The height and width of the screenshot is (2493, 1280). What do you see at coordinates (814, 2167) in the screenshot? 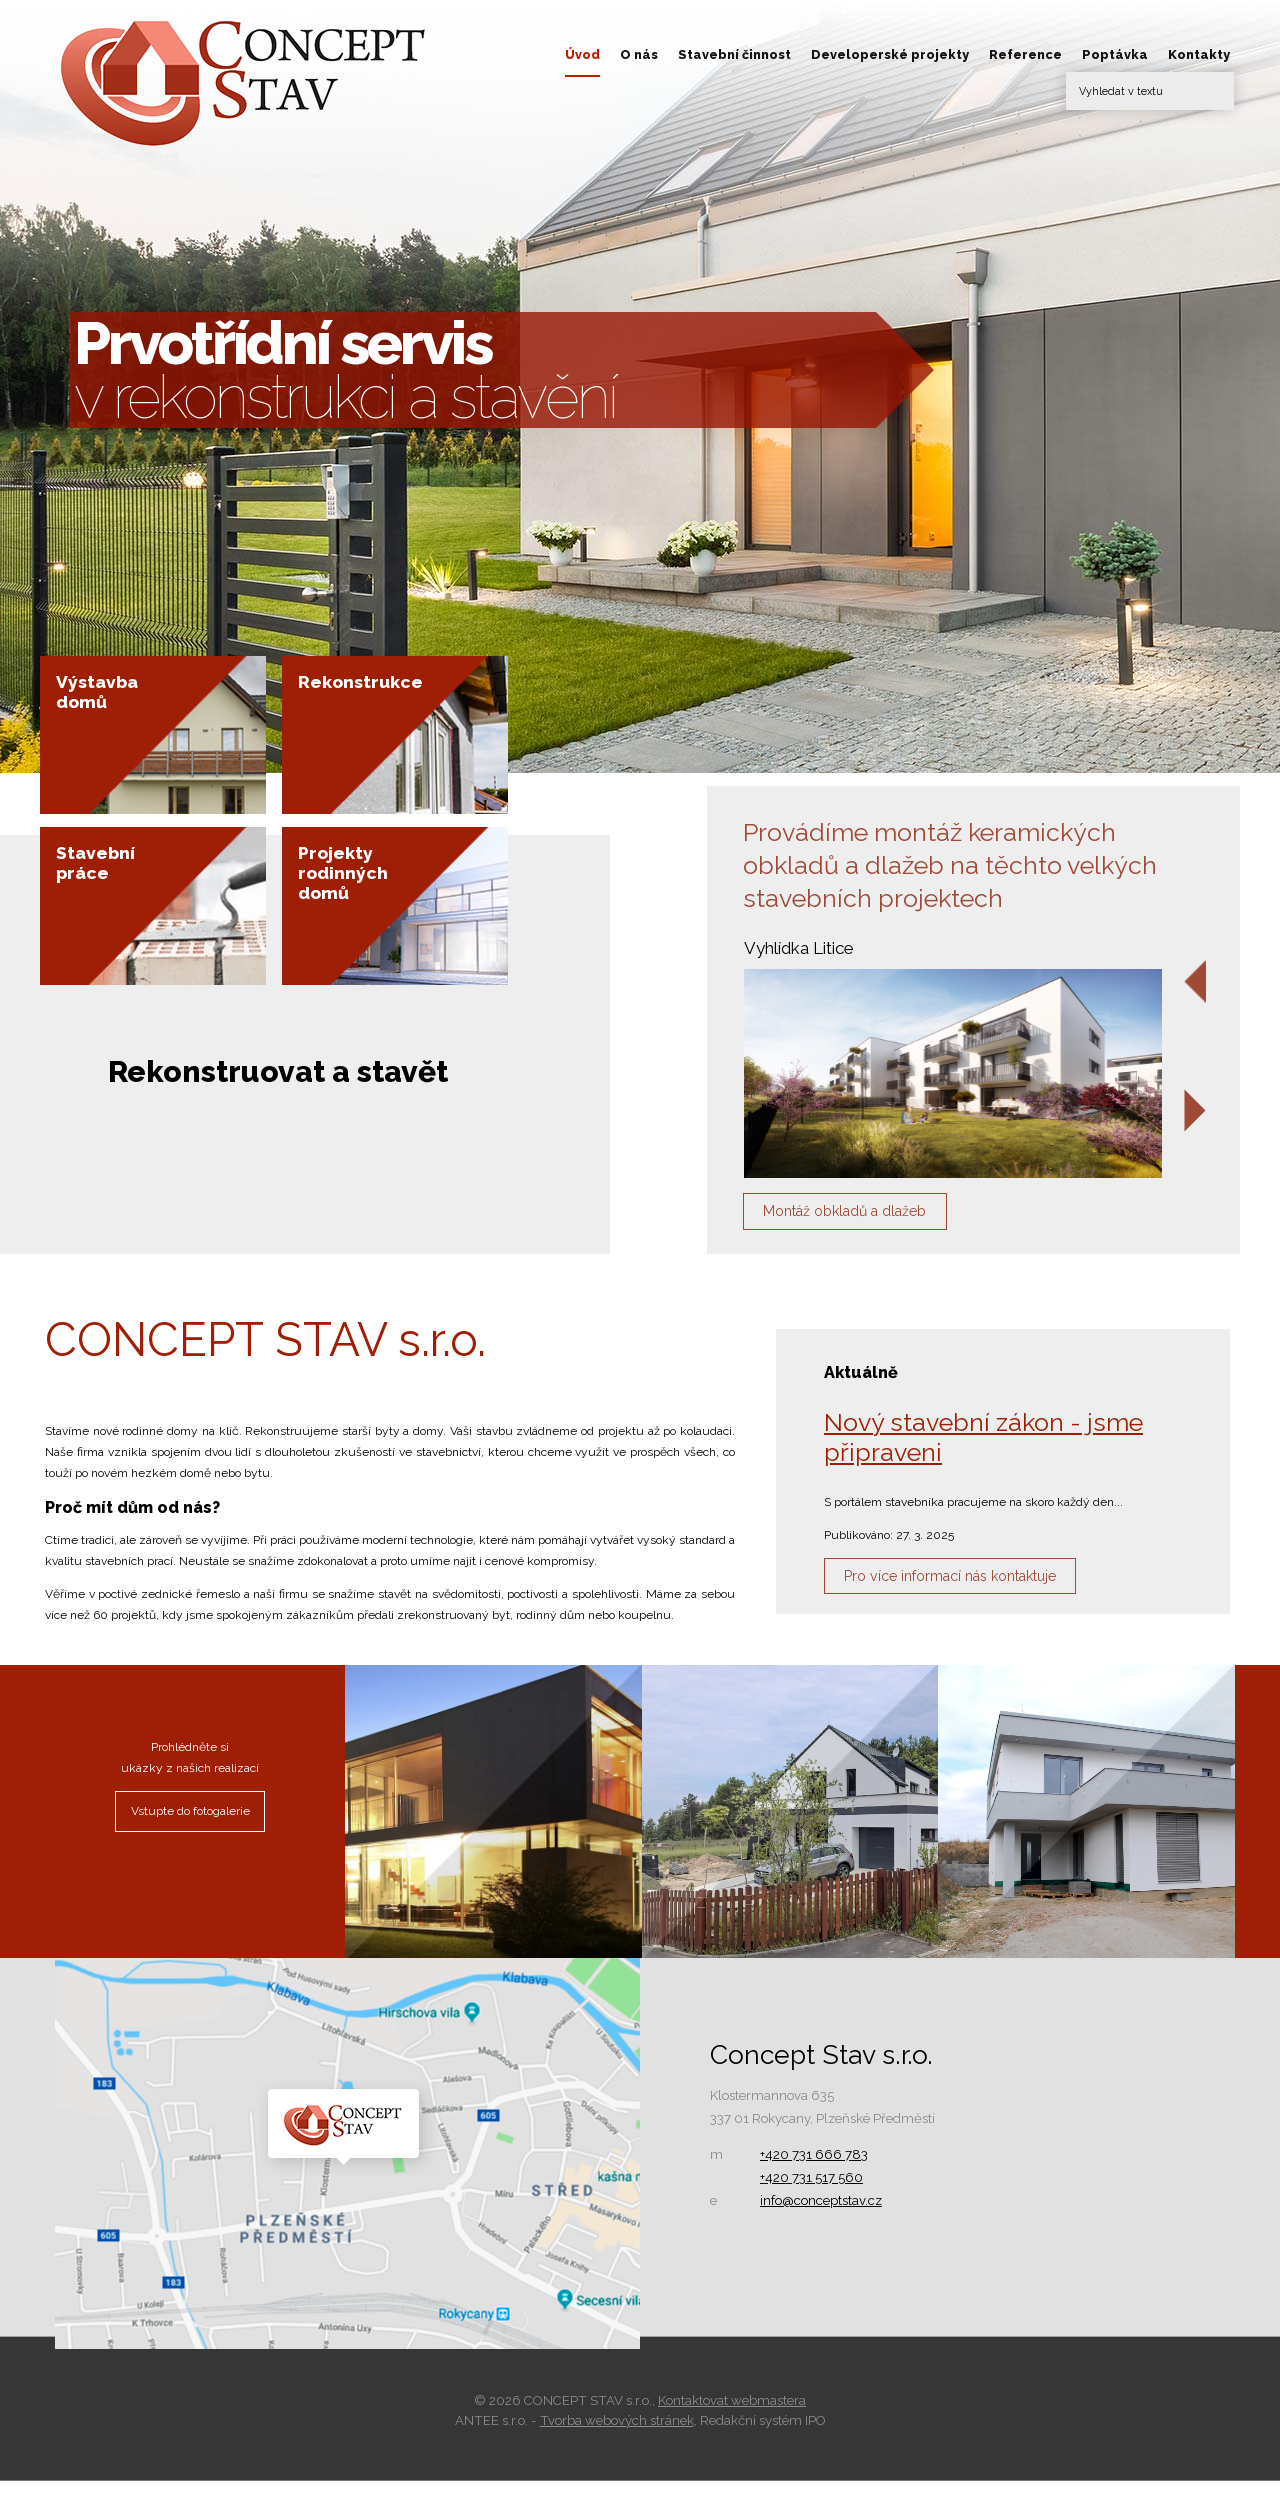
I see `+420 731 666 783` at bounding box center [814, 2167].